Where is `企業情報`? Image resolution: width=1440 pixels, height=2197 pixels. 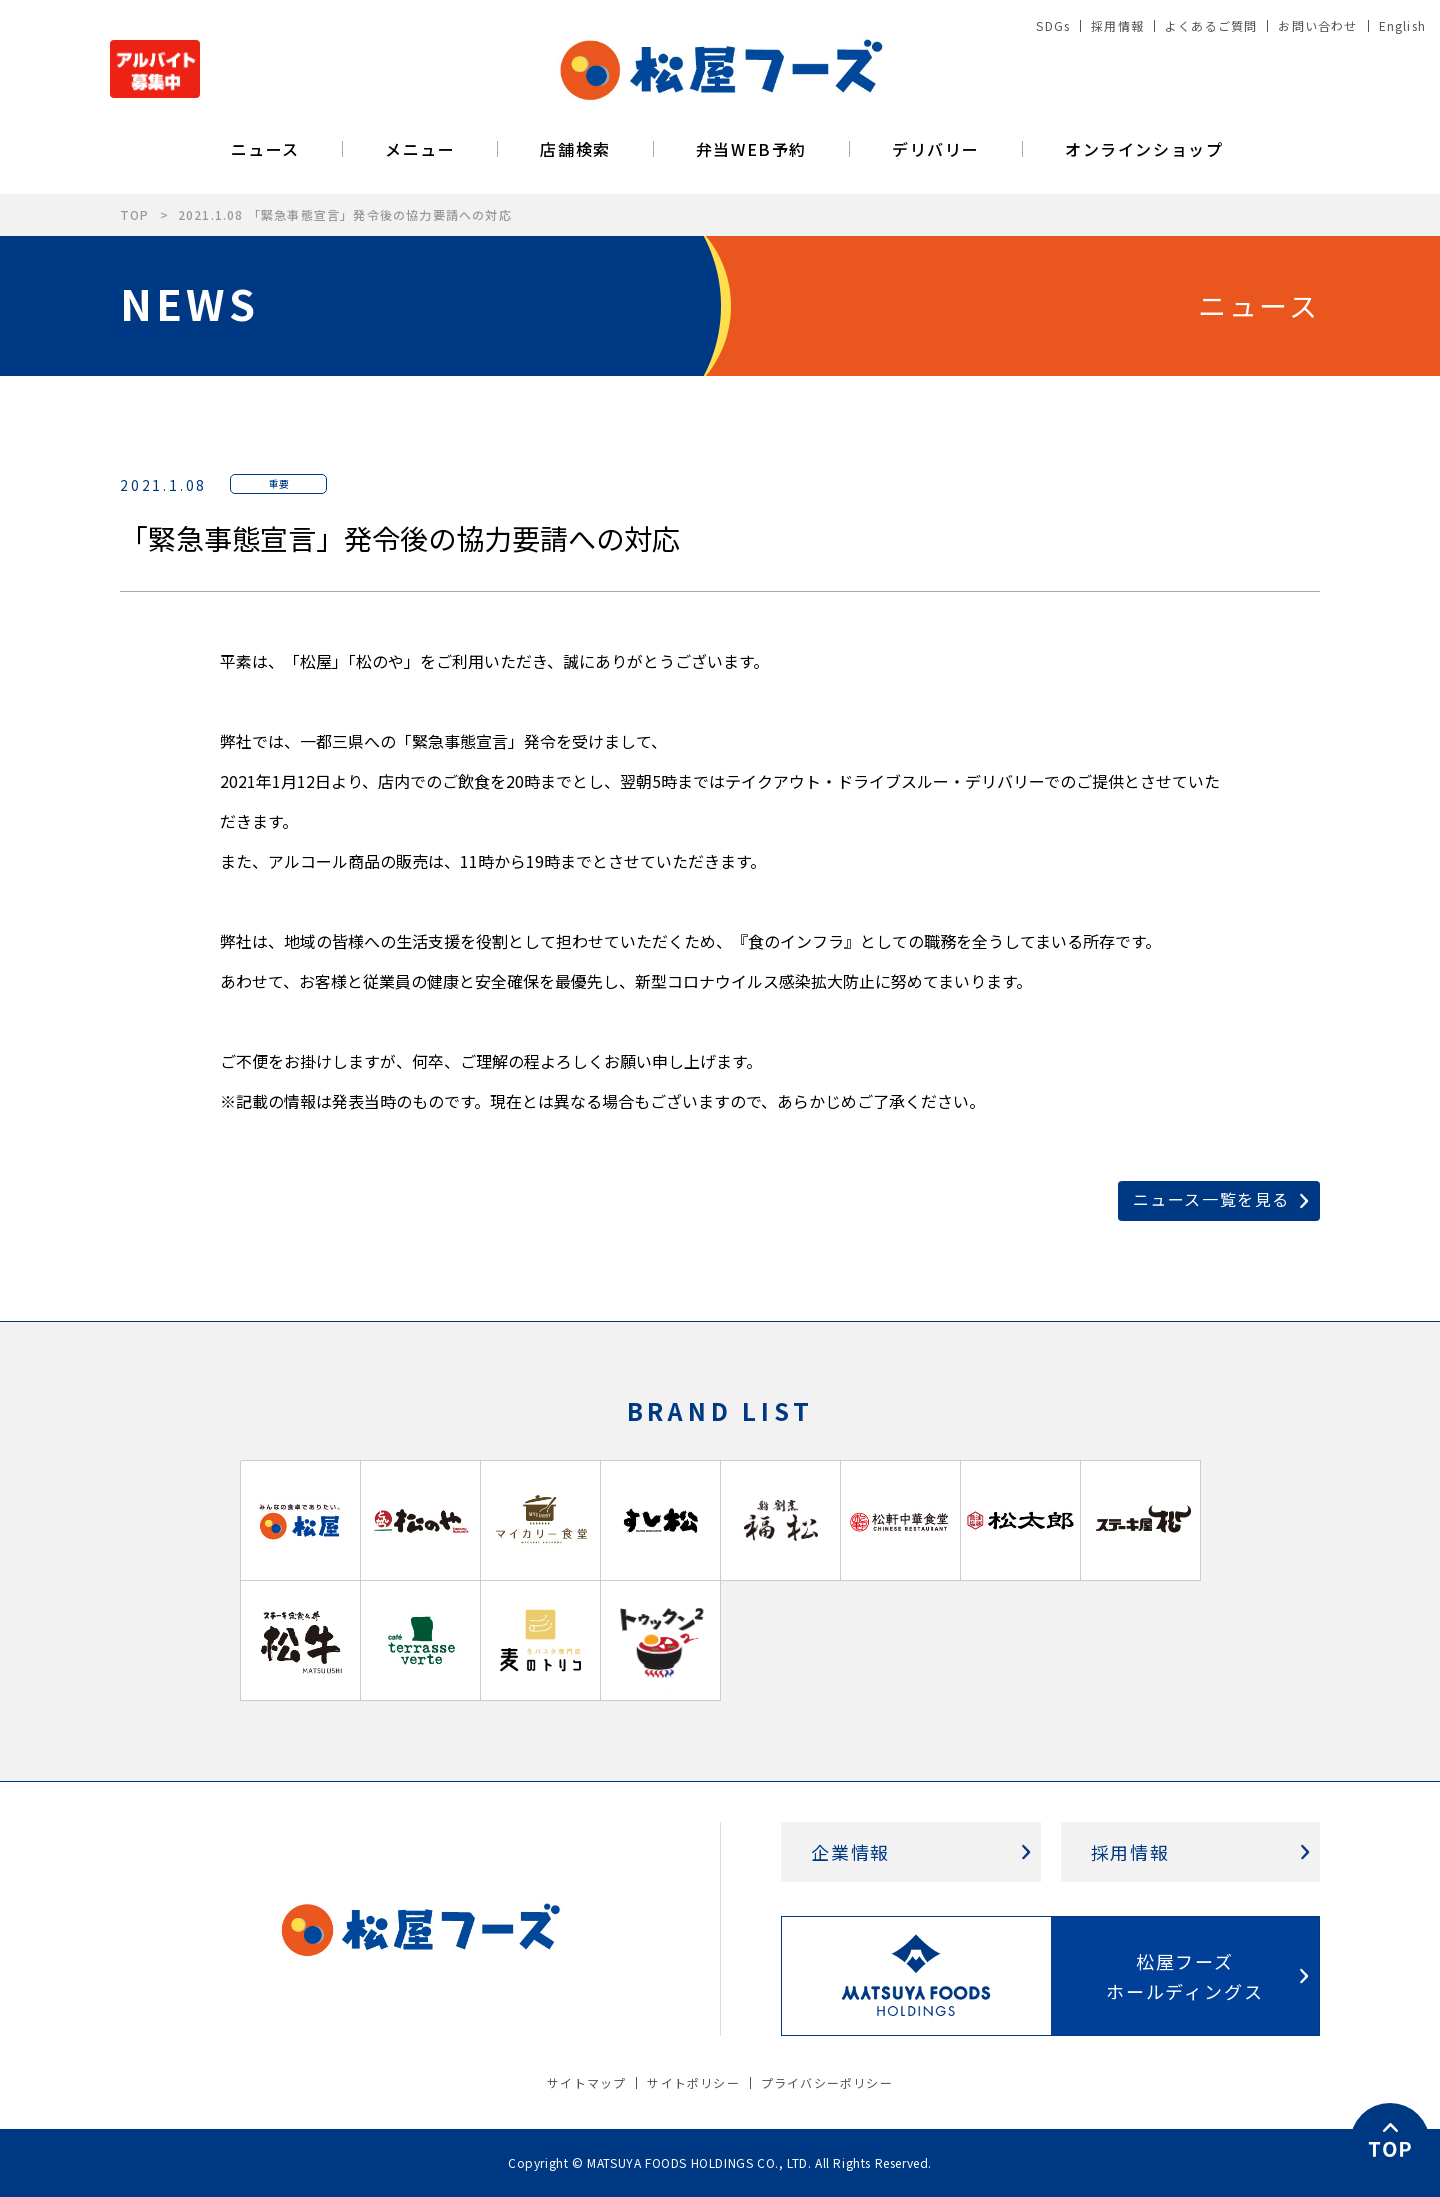
企業情報 is located at coordinates (850, 1852).